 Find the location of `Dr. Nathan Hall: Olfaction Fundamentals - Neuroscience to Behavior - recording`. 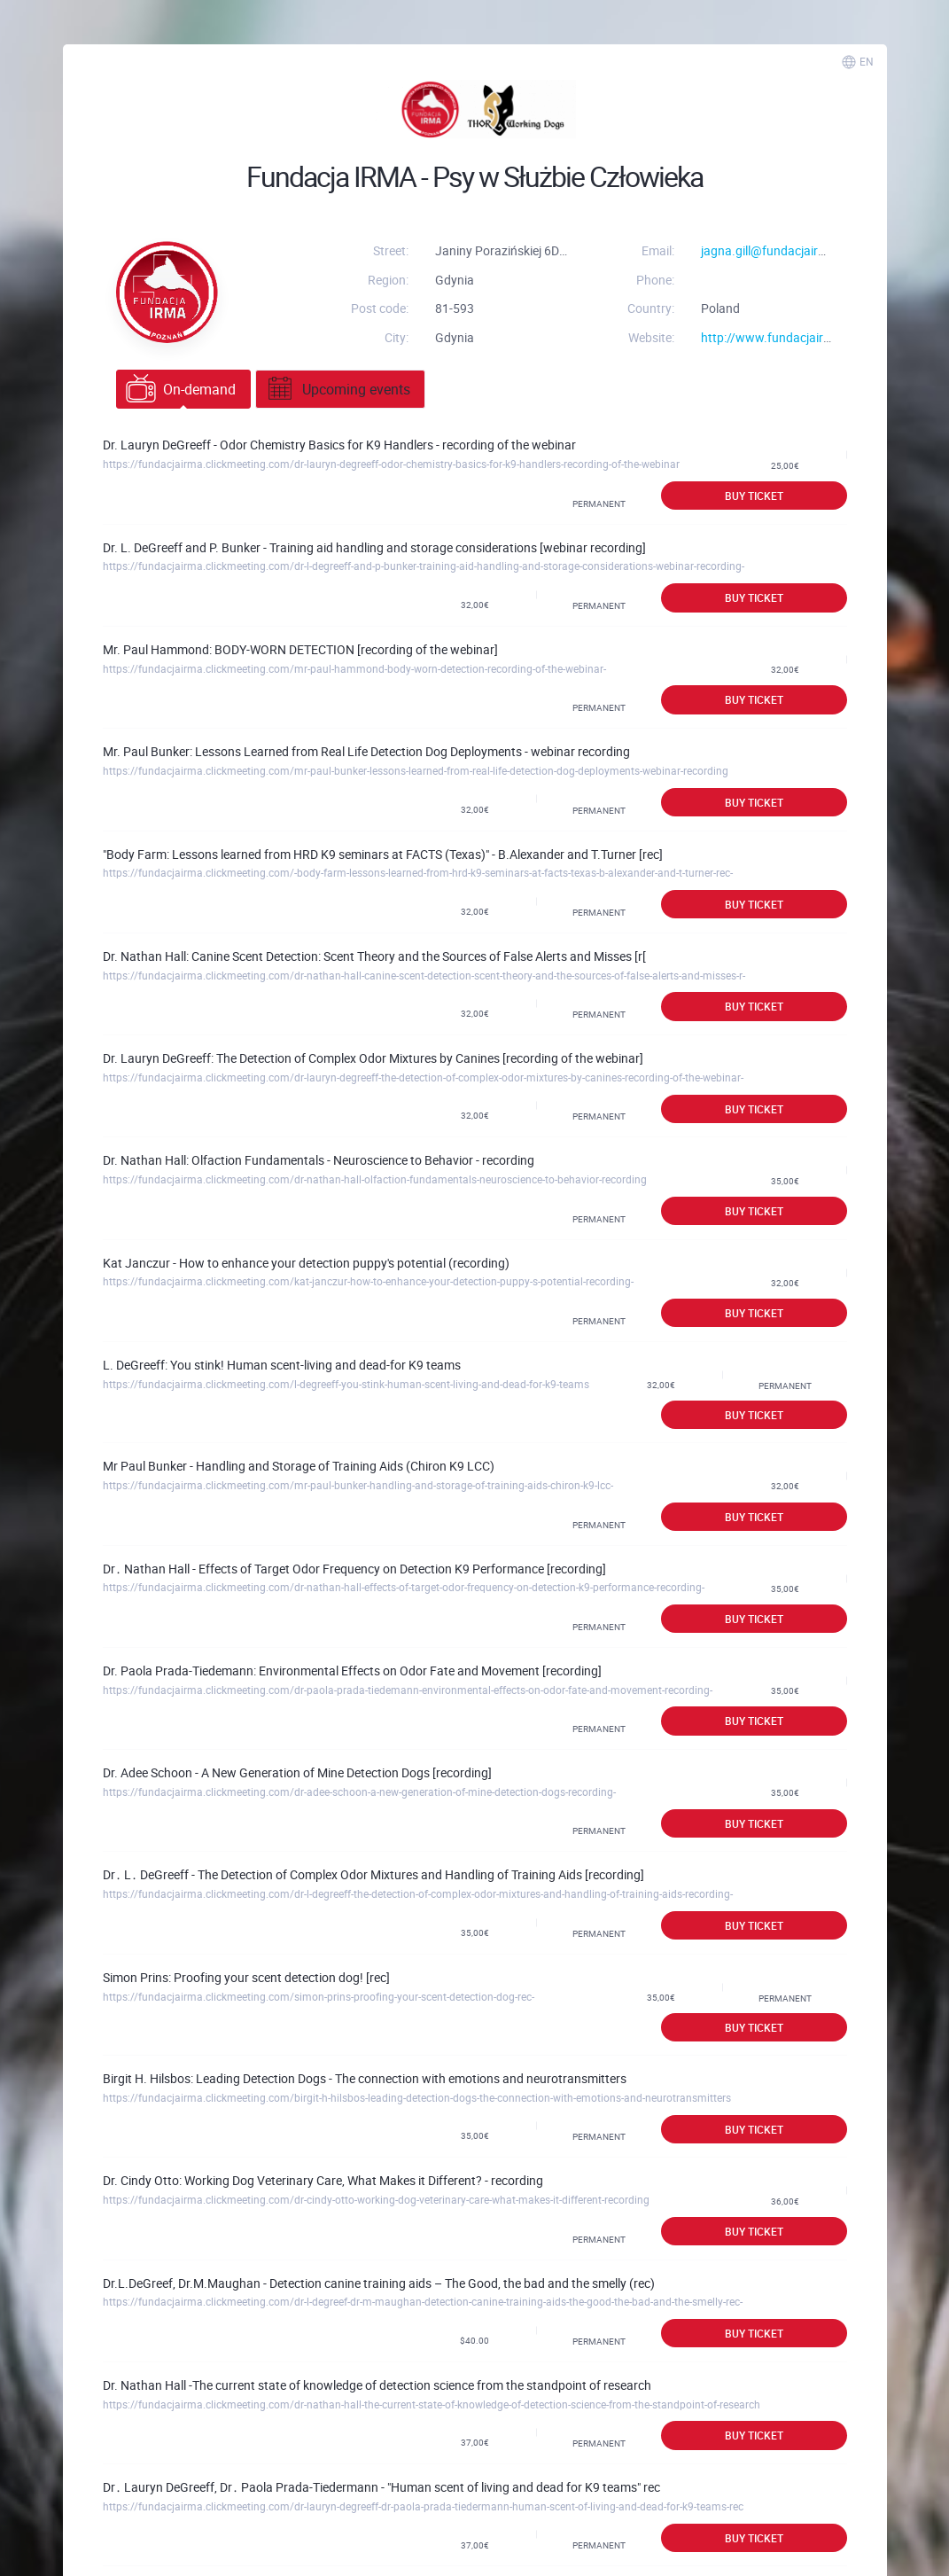

Dr. Nathan Hall: Olfaction Fundamentals - Neuroscience to Behavior - recording is located at coordinates (318, 1159).